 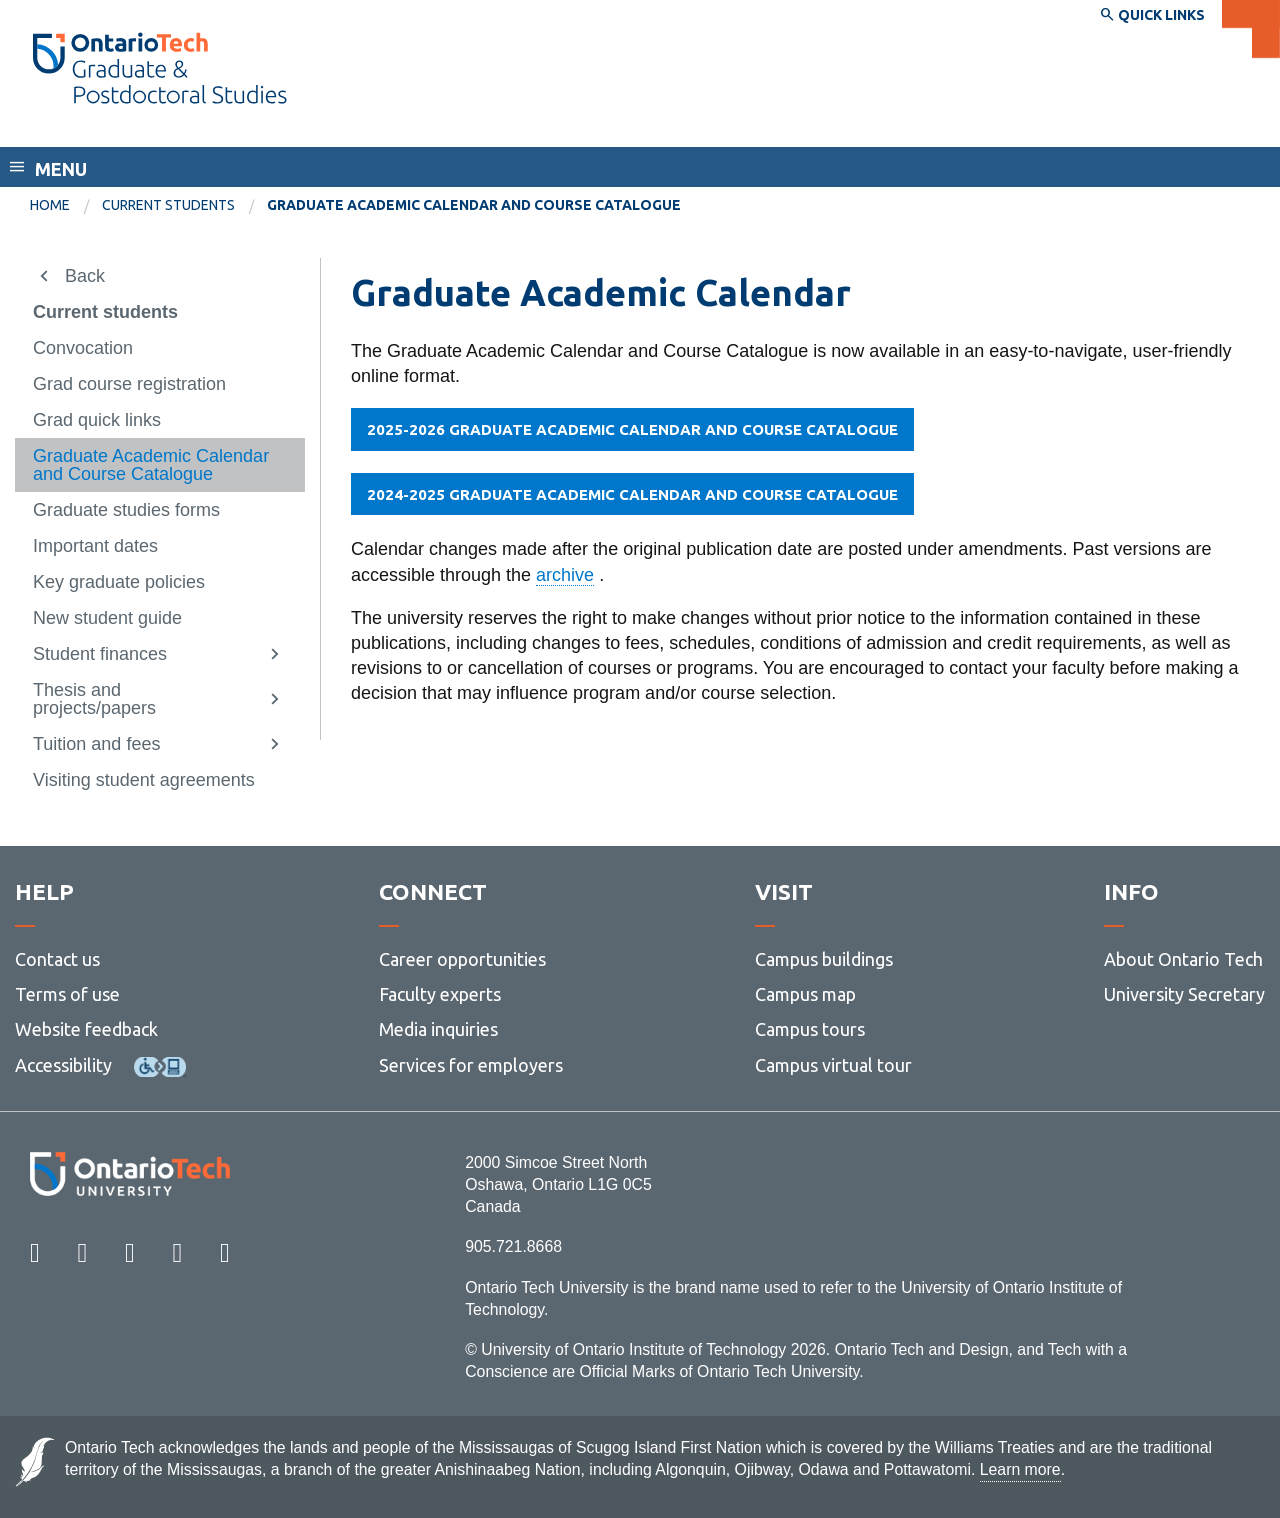 I want to click on Career opportunities, so click(x=462, y=959).